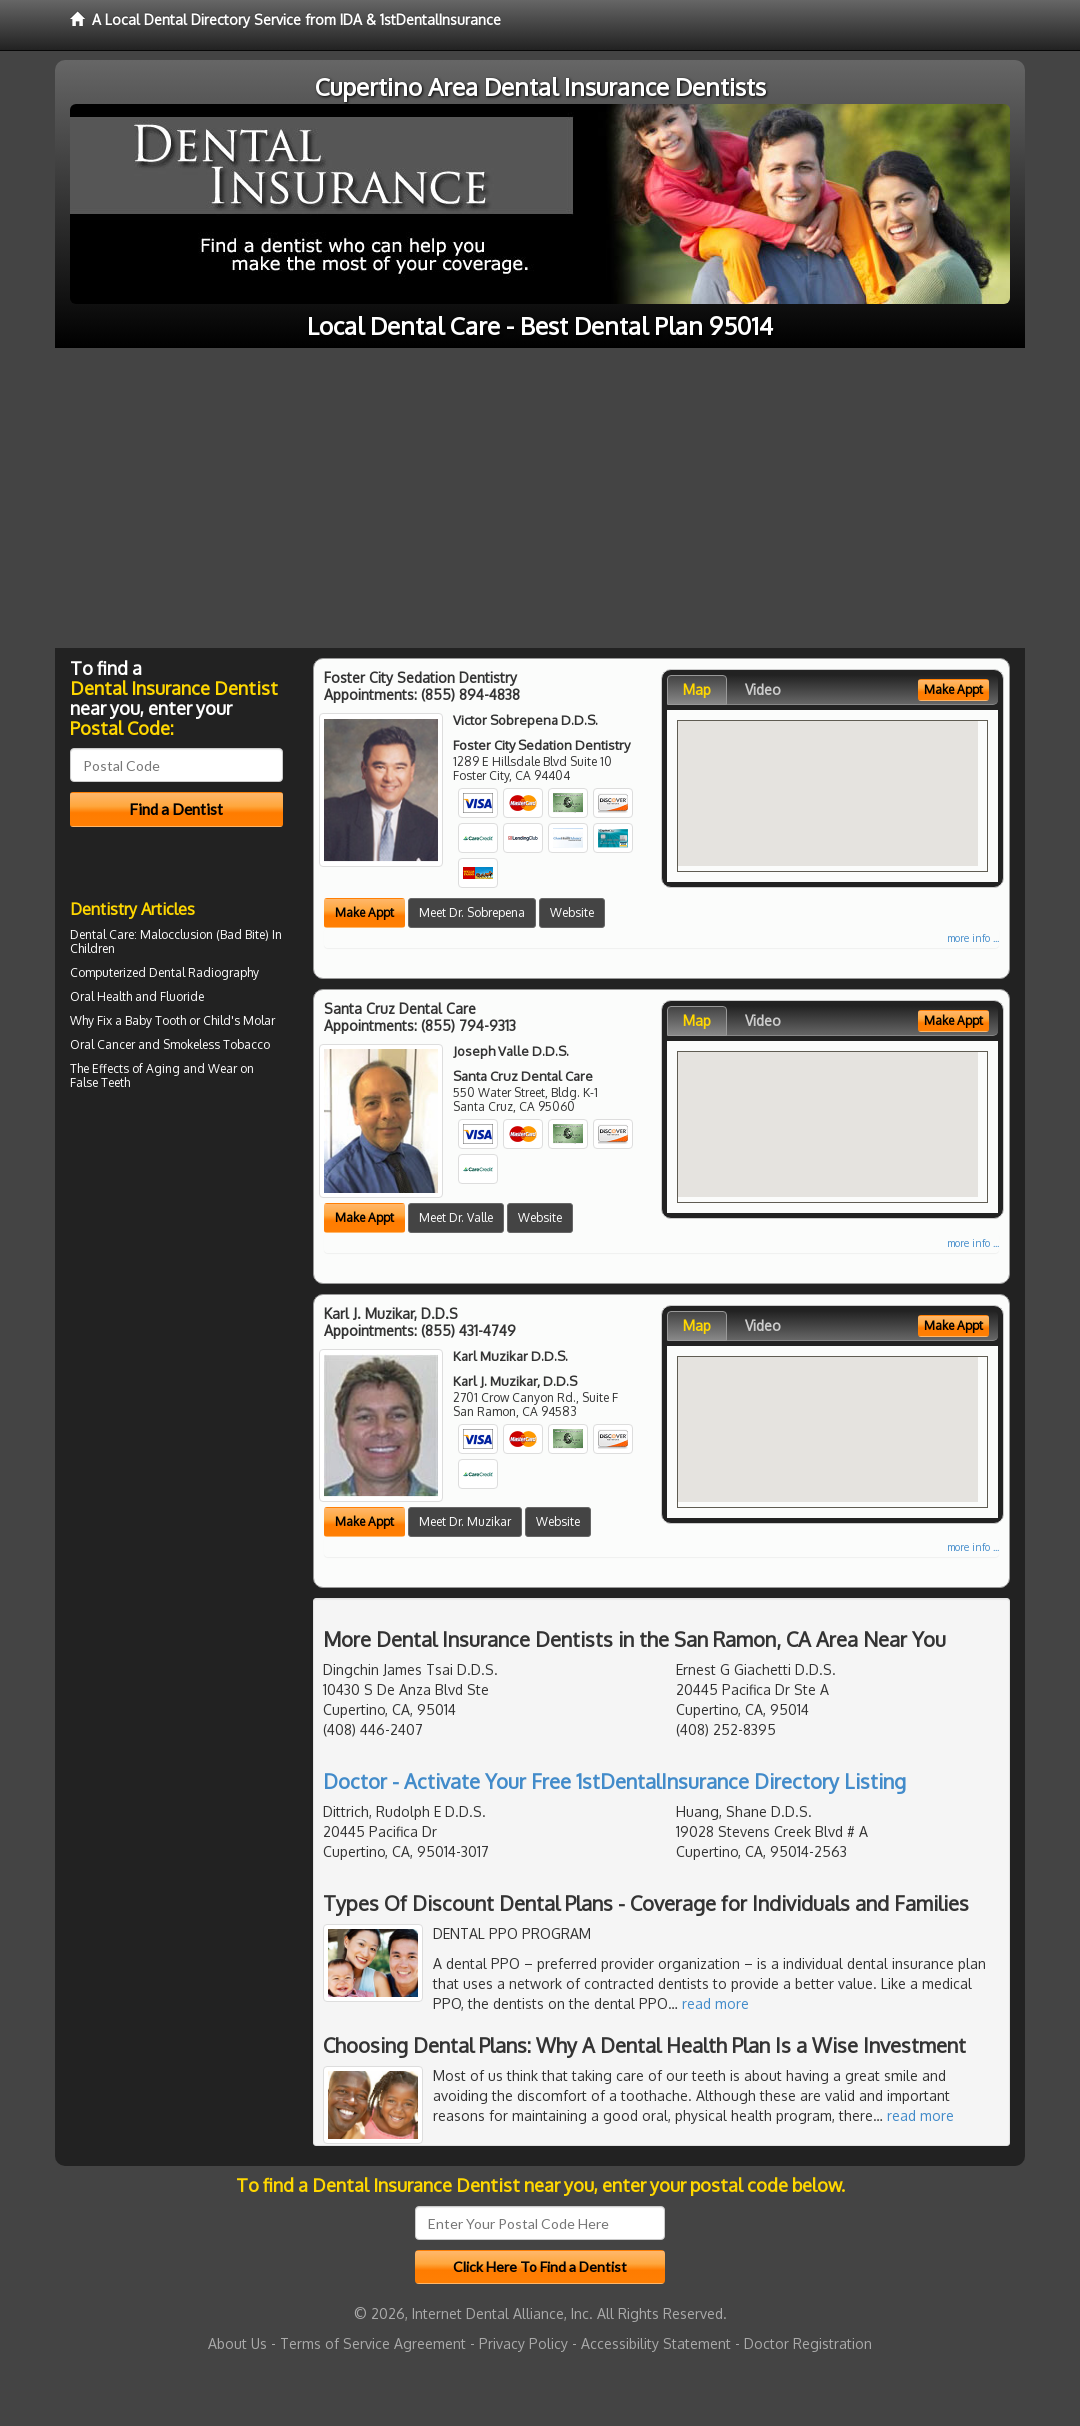 The image size is (1080, 2426). I want to click on Dental Radiography, so click(204, 972).